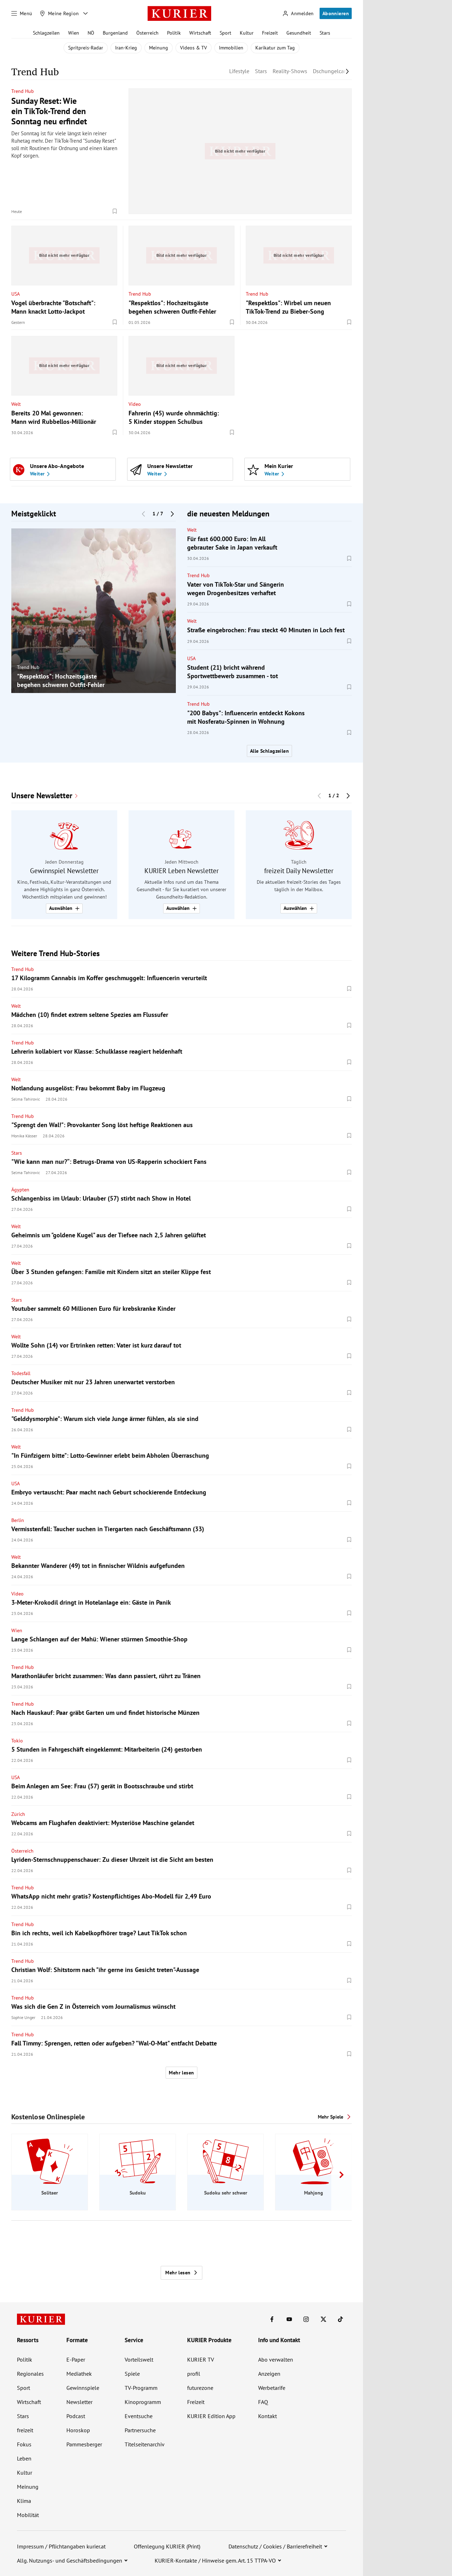 The height and width of the screenshot is (2576, 452). Describe the element at coordinates (18, 1814) in the screenshot. I see `Zürich` at that location.